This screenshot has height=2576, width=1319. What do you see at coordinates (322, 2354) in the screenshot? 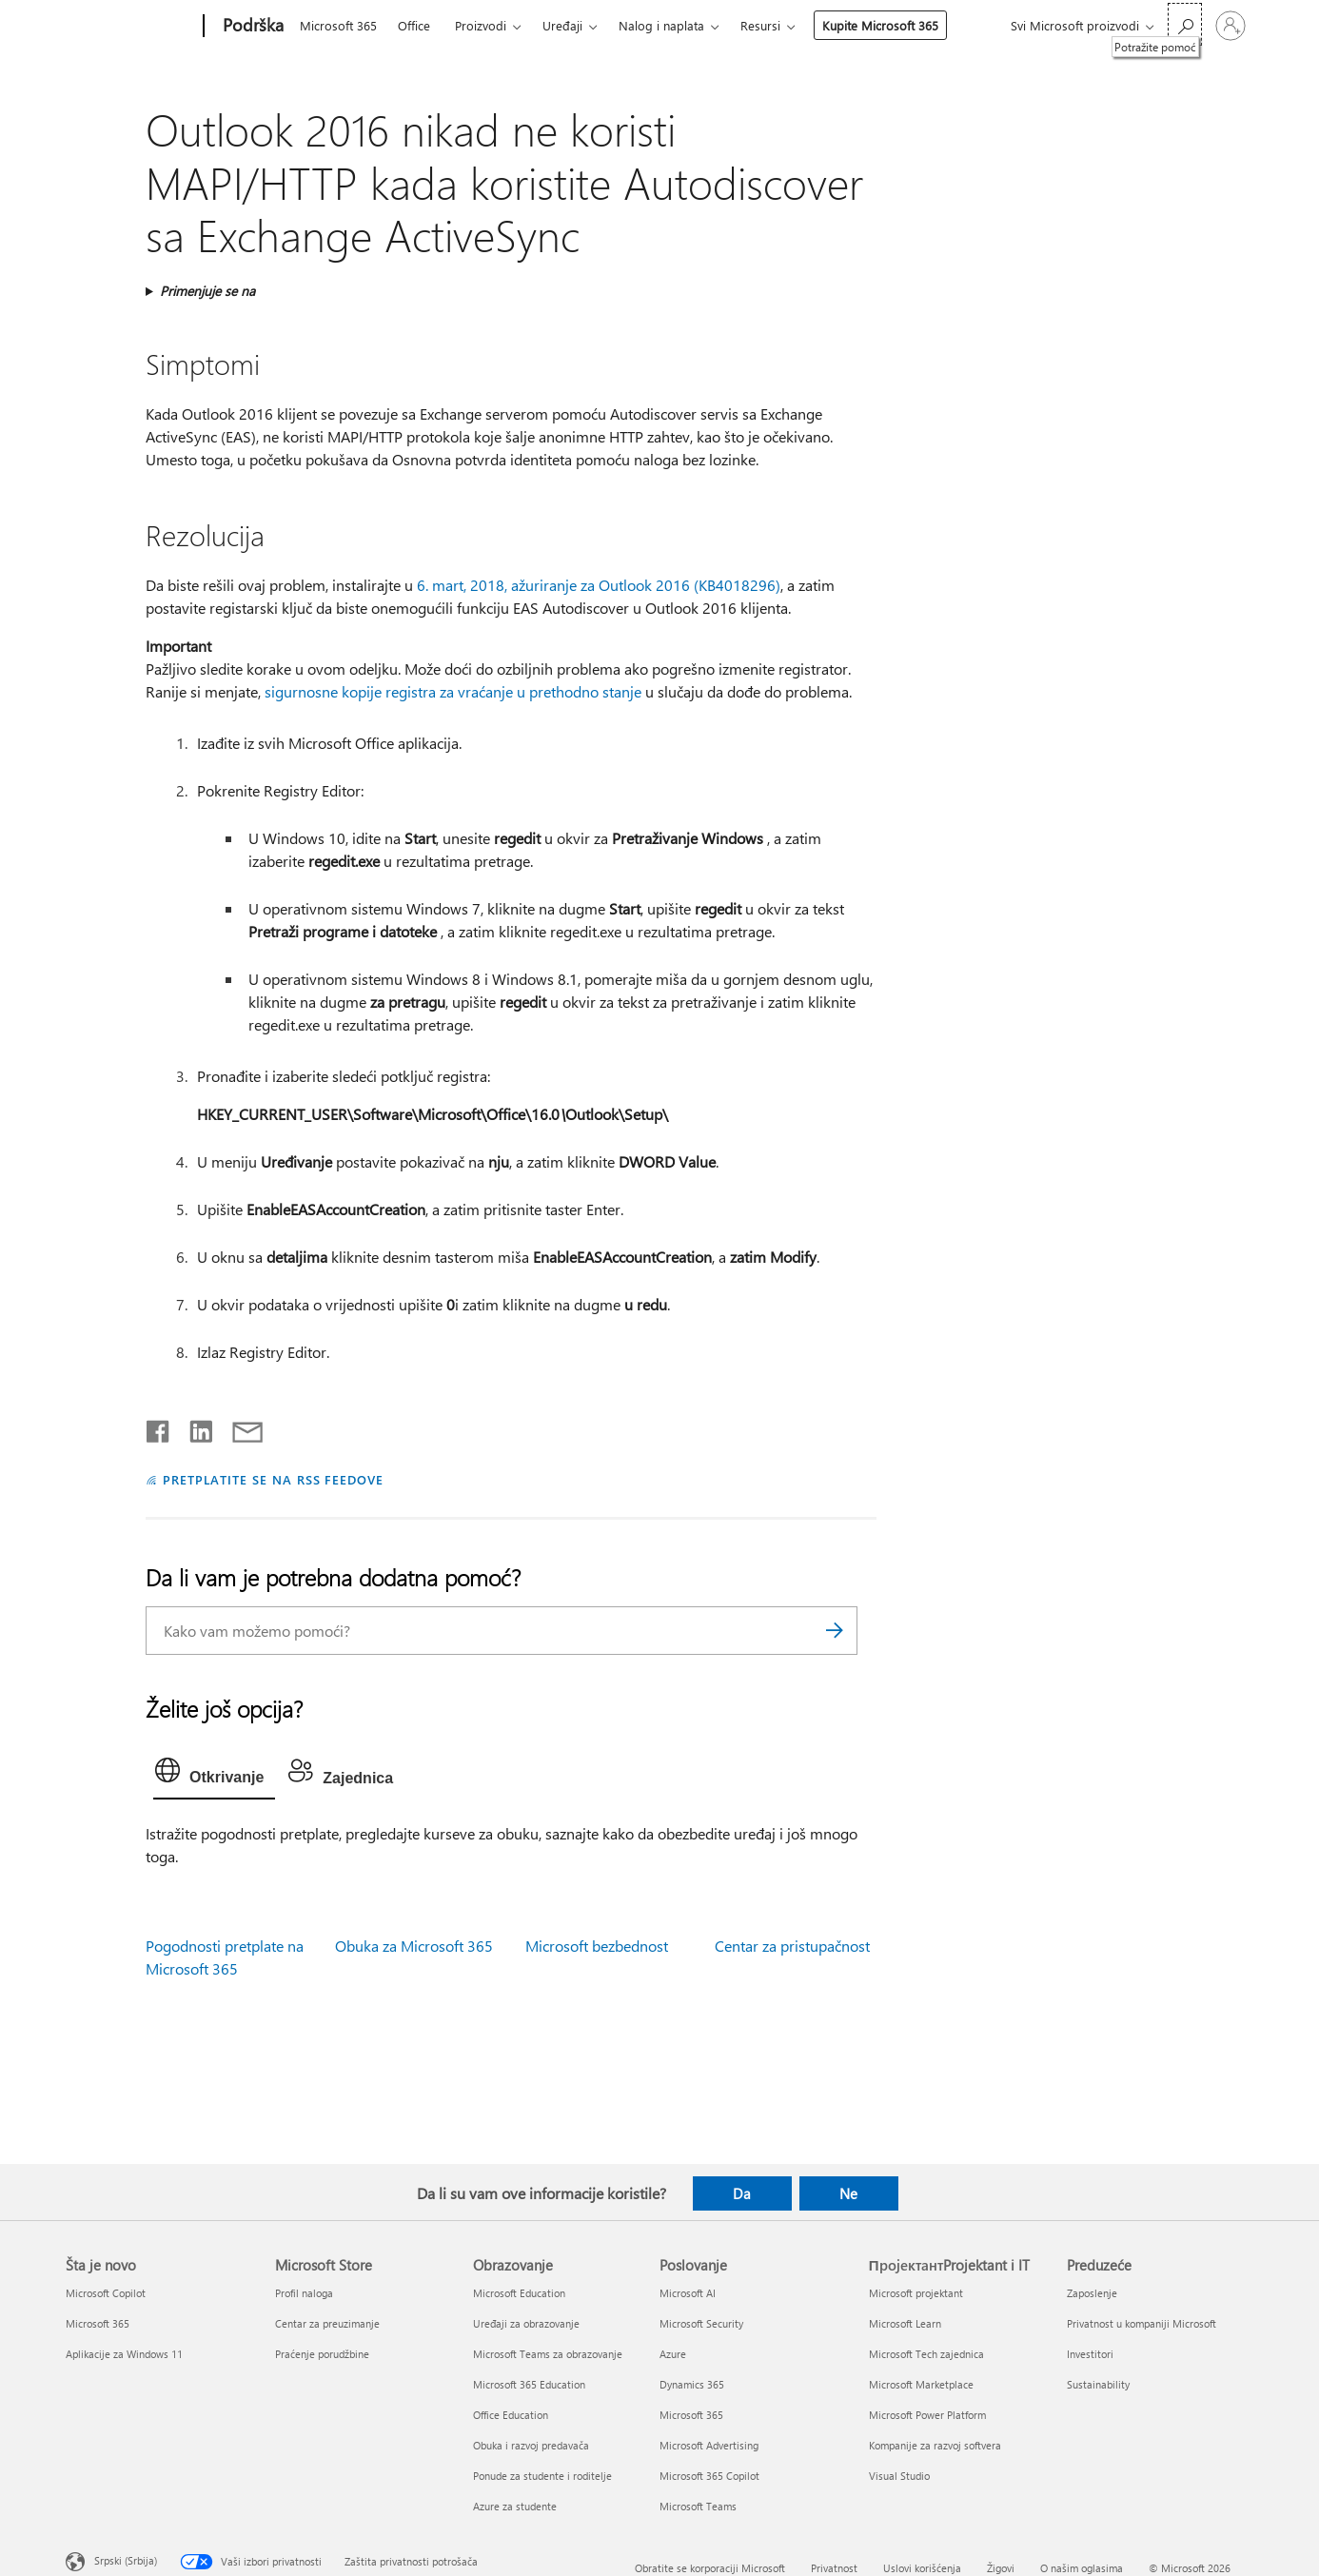
I see `Praćenje porudžbine [Praćenje porudžbine Microsoft Store]` at bounding box center [322, 2354].